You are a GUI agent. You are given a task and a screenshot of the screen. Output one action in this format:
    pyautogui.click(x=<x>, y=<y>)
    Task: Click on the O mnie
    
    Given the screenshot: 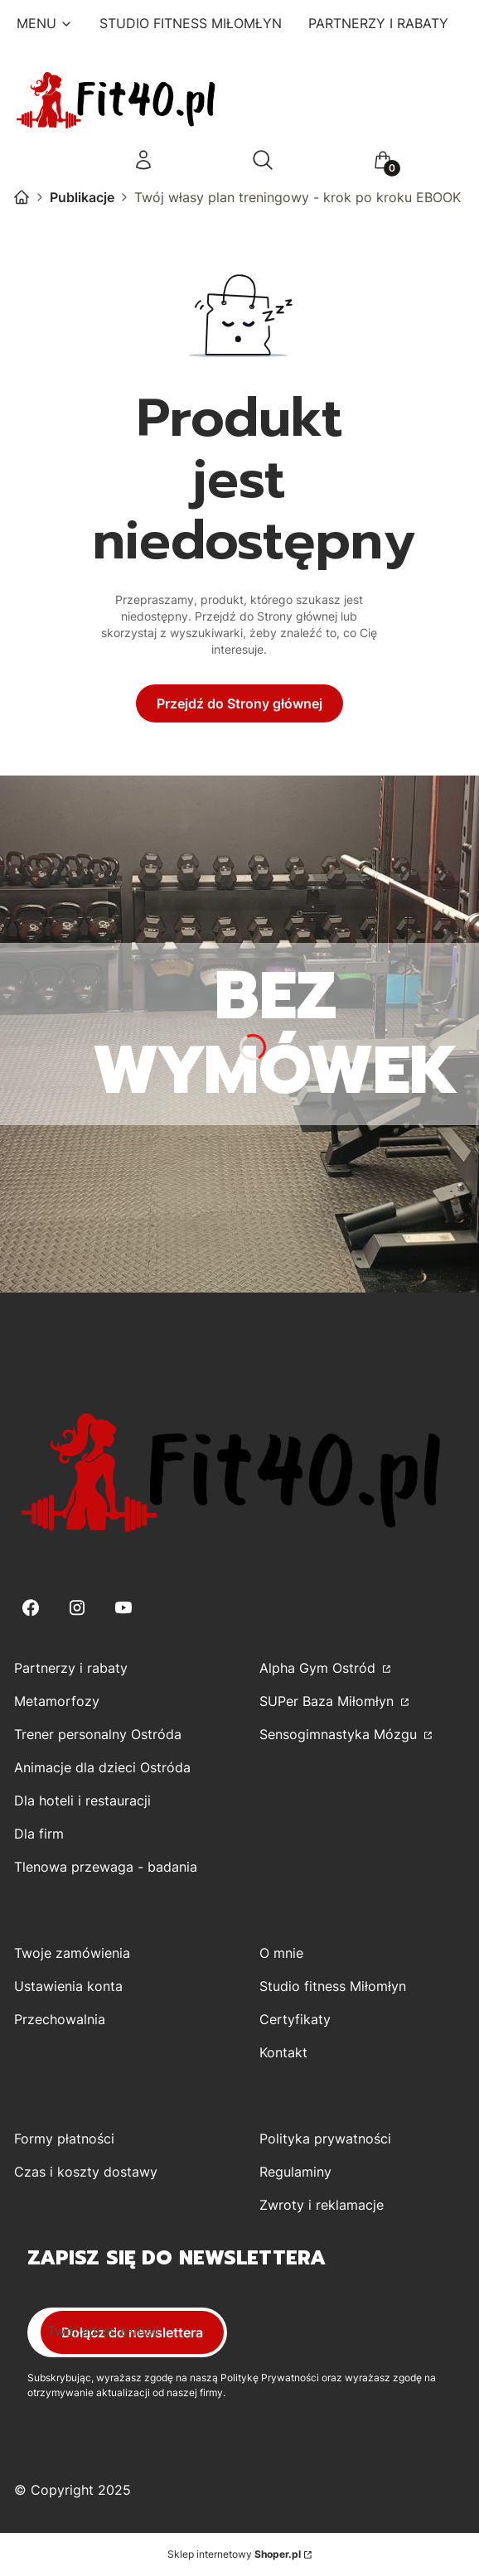 What is the action you would take?
    pyautogui.click(x=281, y=1953)
    